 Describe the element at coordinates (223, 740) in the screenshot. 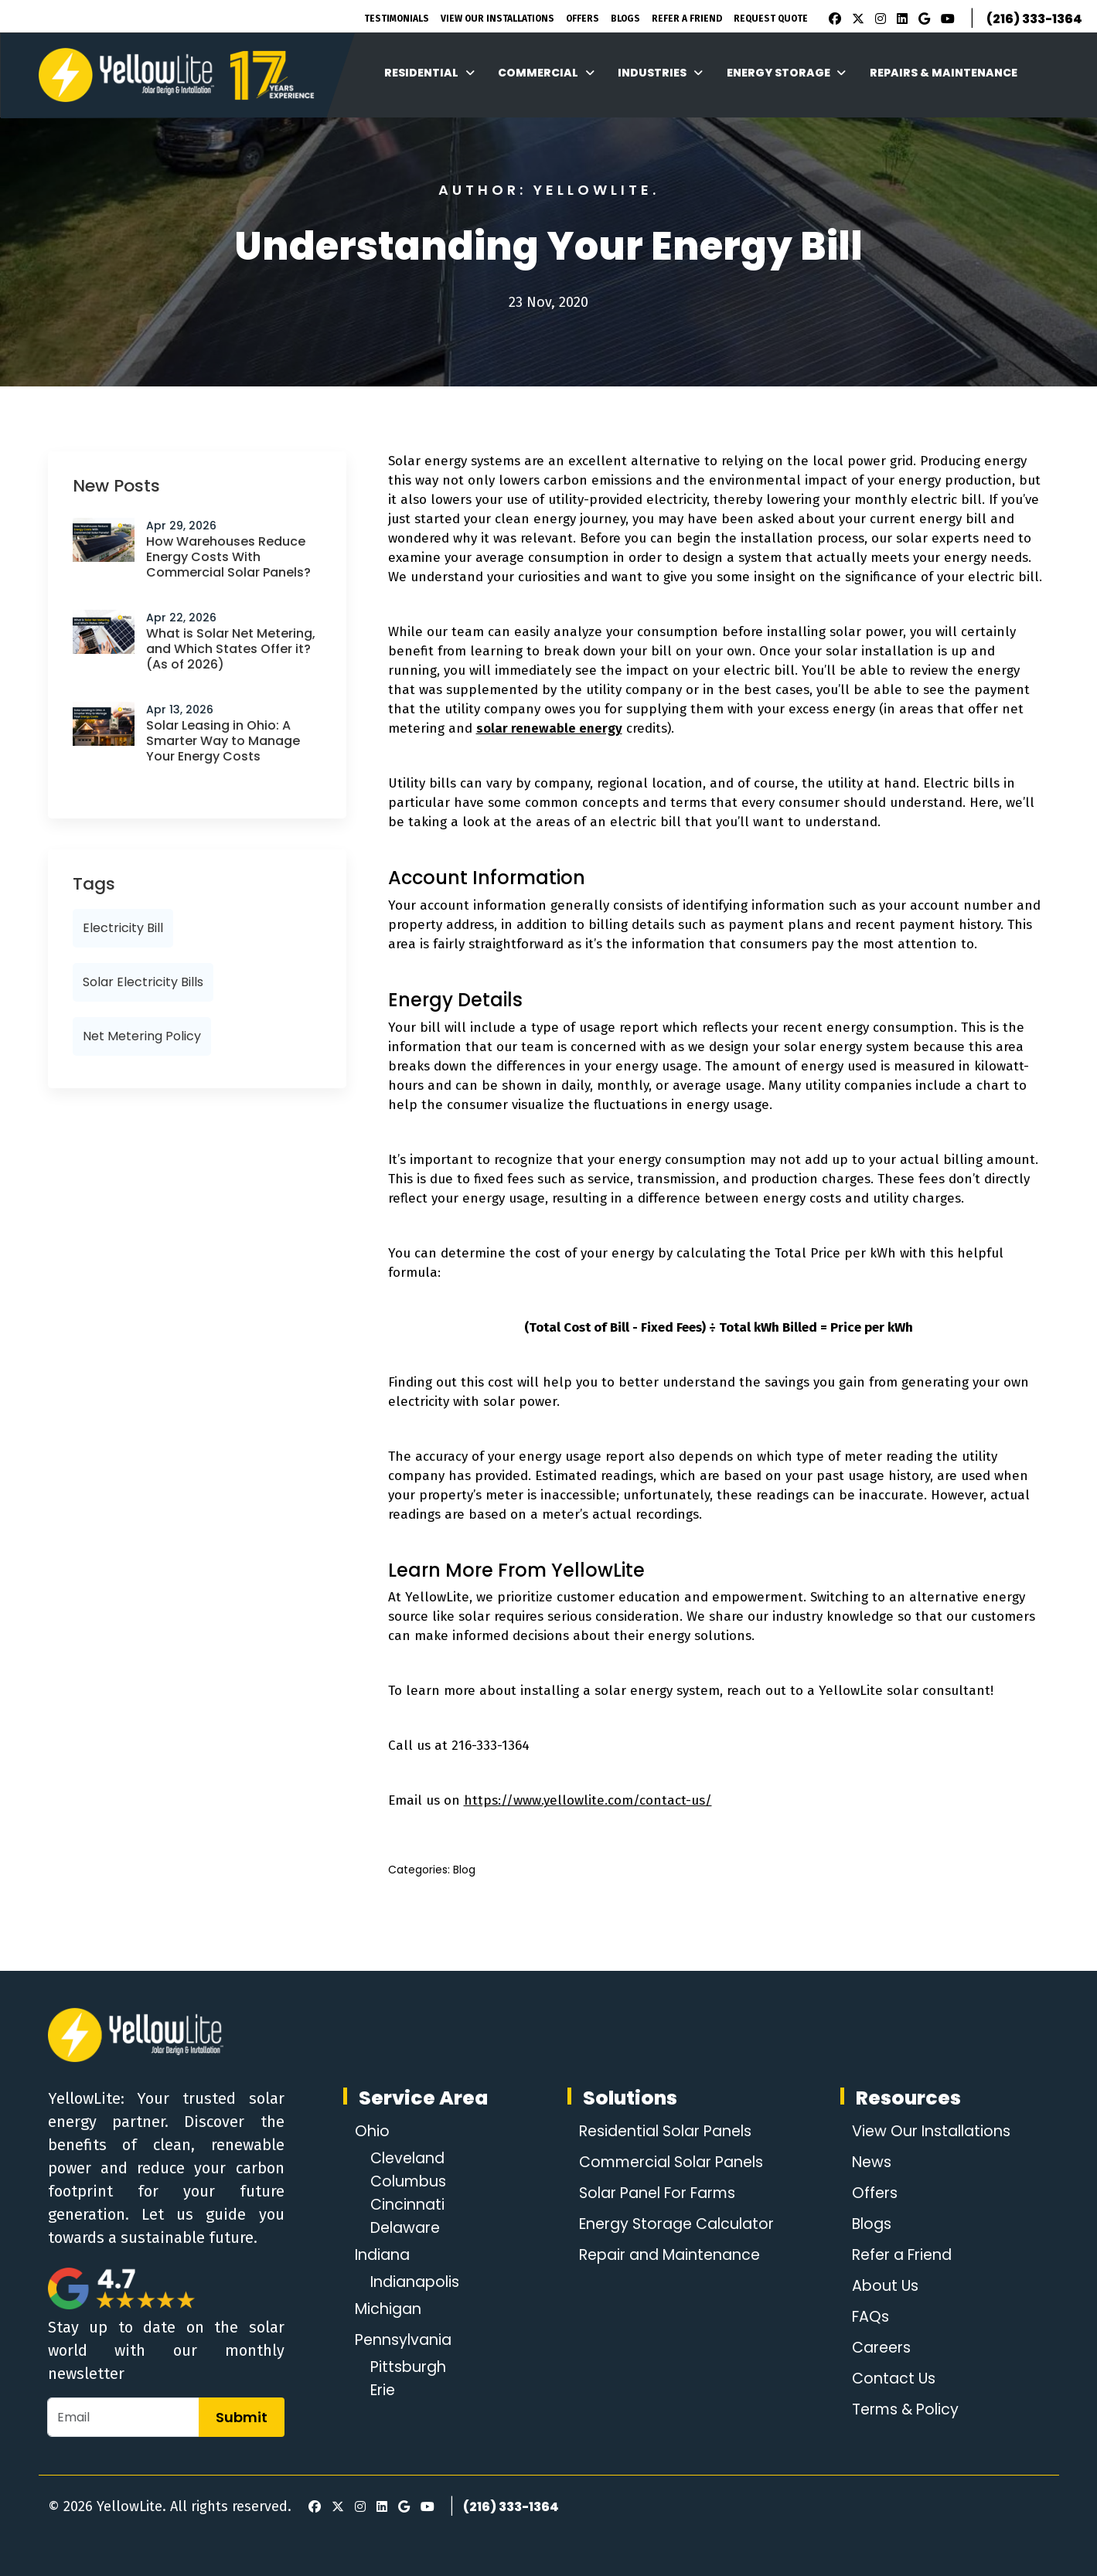

I see `Solar Leasing in Ohio: A Smarter Way to Manage Your Energy Costs` at that location.